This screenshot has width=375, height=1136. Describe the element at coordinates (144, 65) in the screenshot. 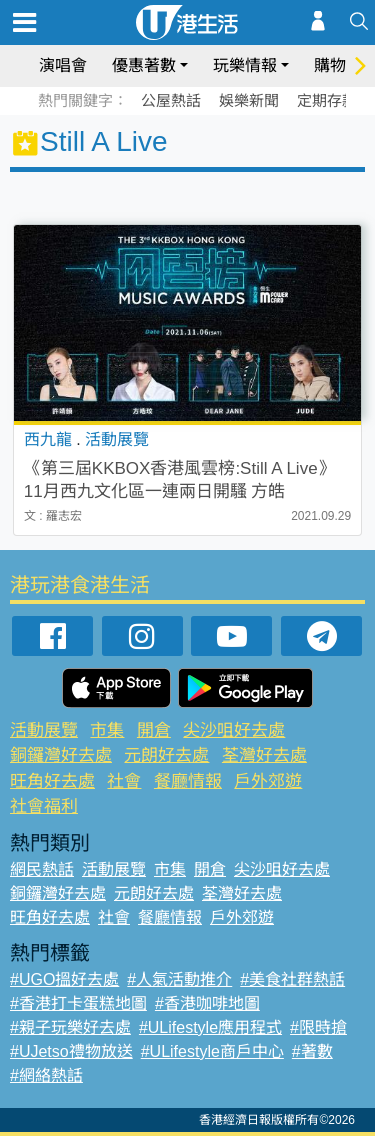

I see `優惠著數` at that location.